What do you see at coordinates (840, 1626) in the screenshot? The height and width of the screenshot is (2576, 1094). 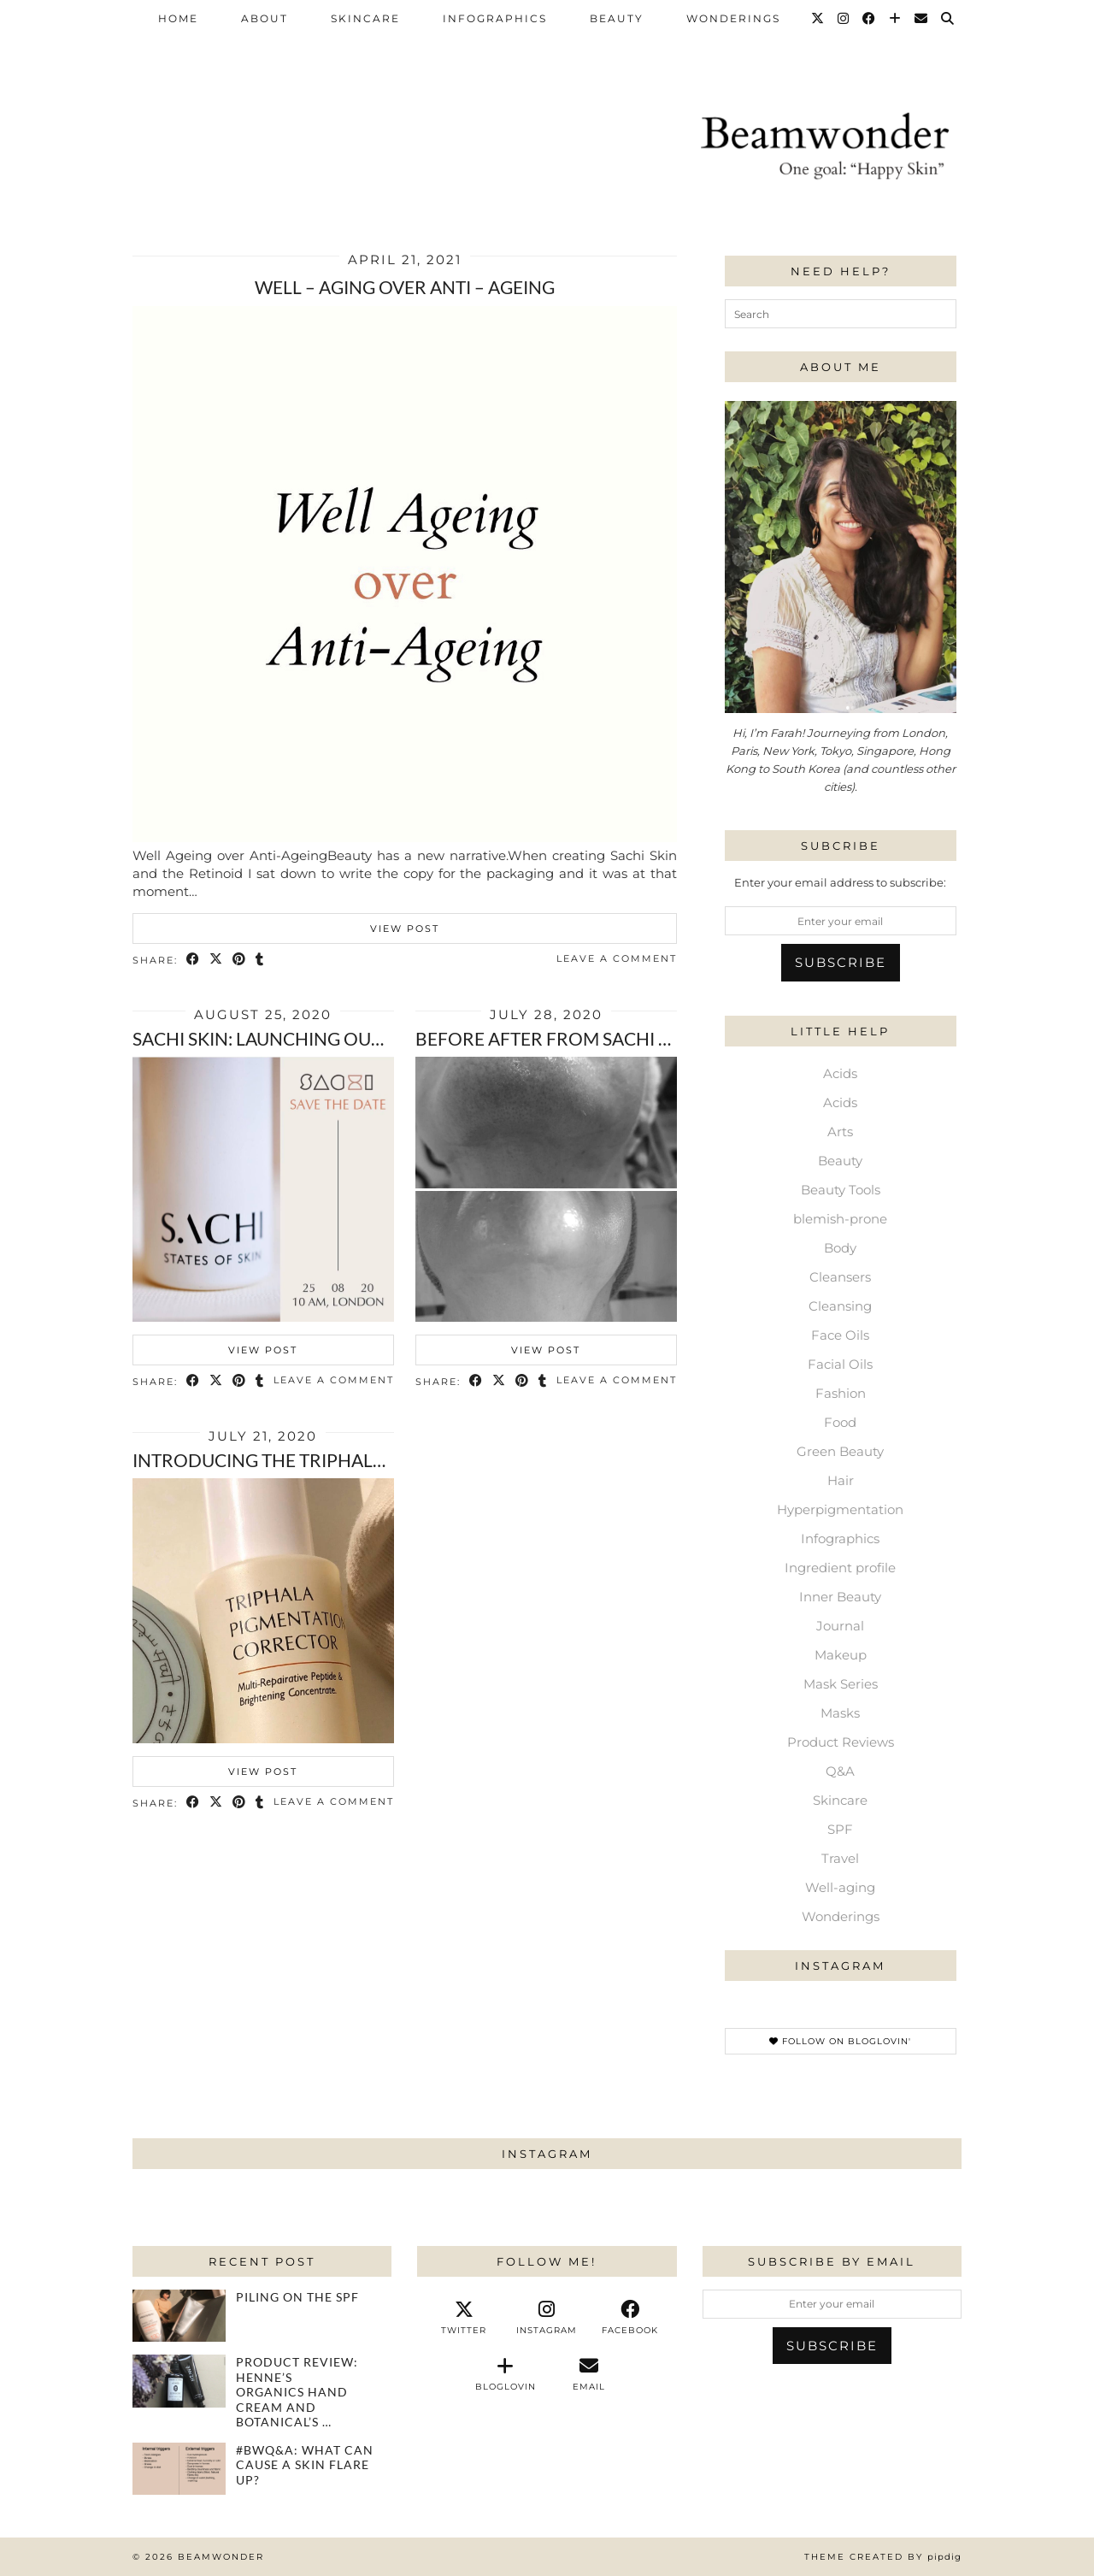 I see `Journal` at bounding box center [840, 1626].